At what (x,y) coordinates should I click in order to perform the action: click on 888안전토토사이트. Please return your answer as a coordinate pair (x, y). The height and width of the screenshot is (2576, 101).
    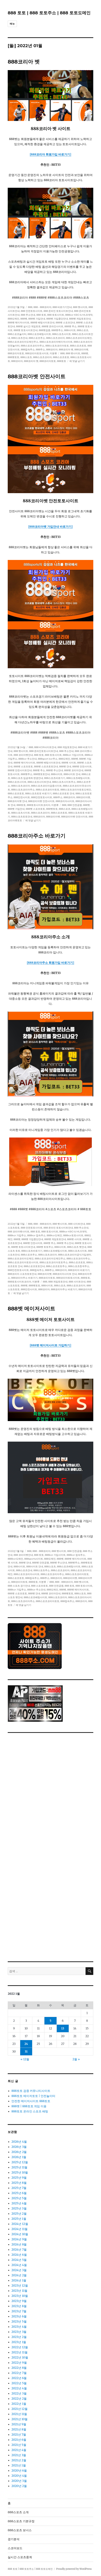
    Looking at the image, I should click on (41, 797).